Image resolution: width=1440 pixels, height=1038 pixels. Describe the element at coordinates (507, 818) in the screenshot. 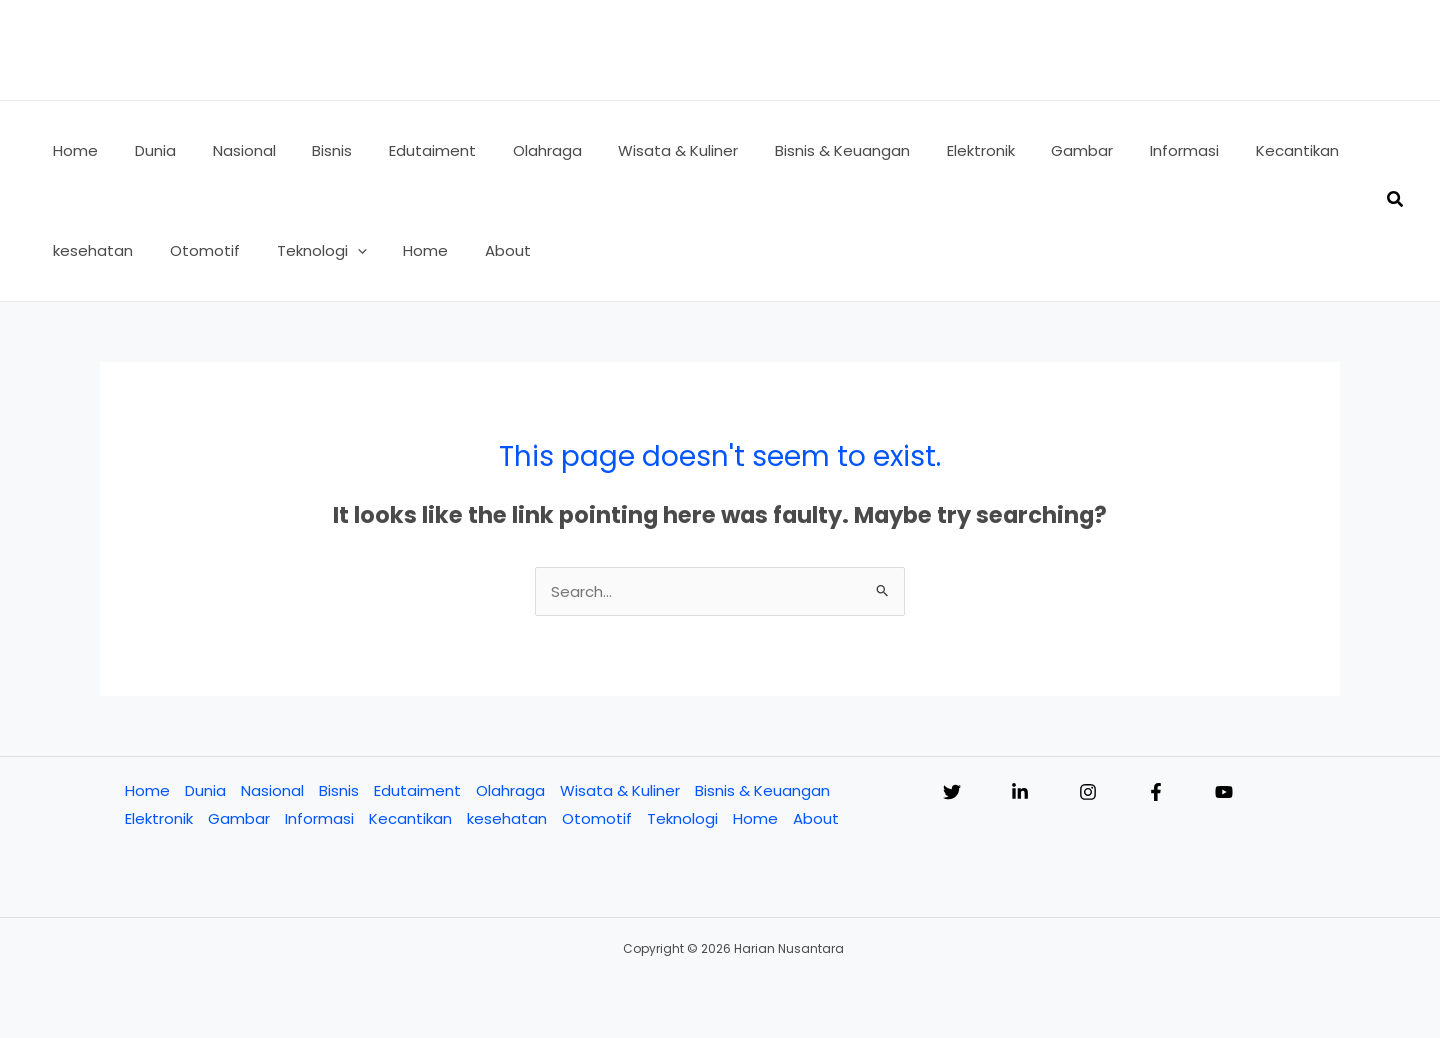

I see `kesehatan` at that location.